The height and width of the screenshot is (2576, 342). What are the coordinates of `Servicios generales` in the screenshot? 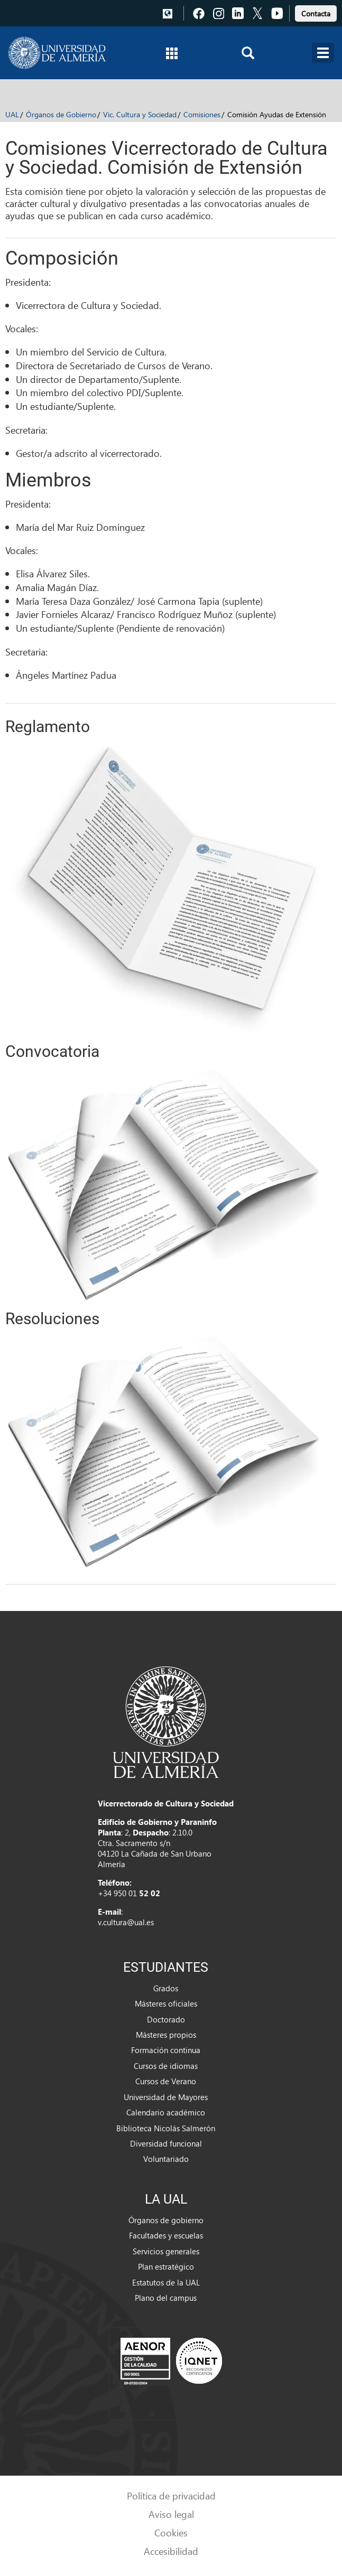 It's located at (166, 2251).